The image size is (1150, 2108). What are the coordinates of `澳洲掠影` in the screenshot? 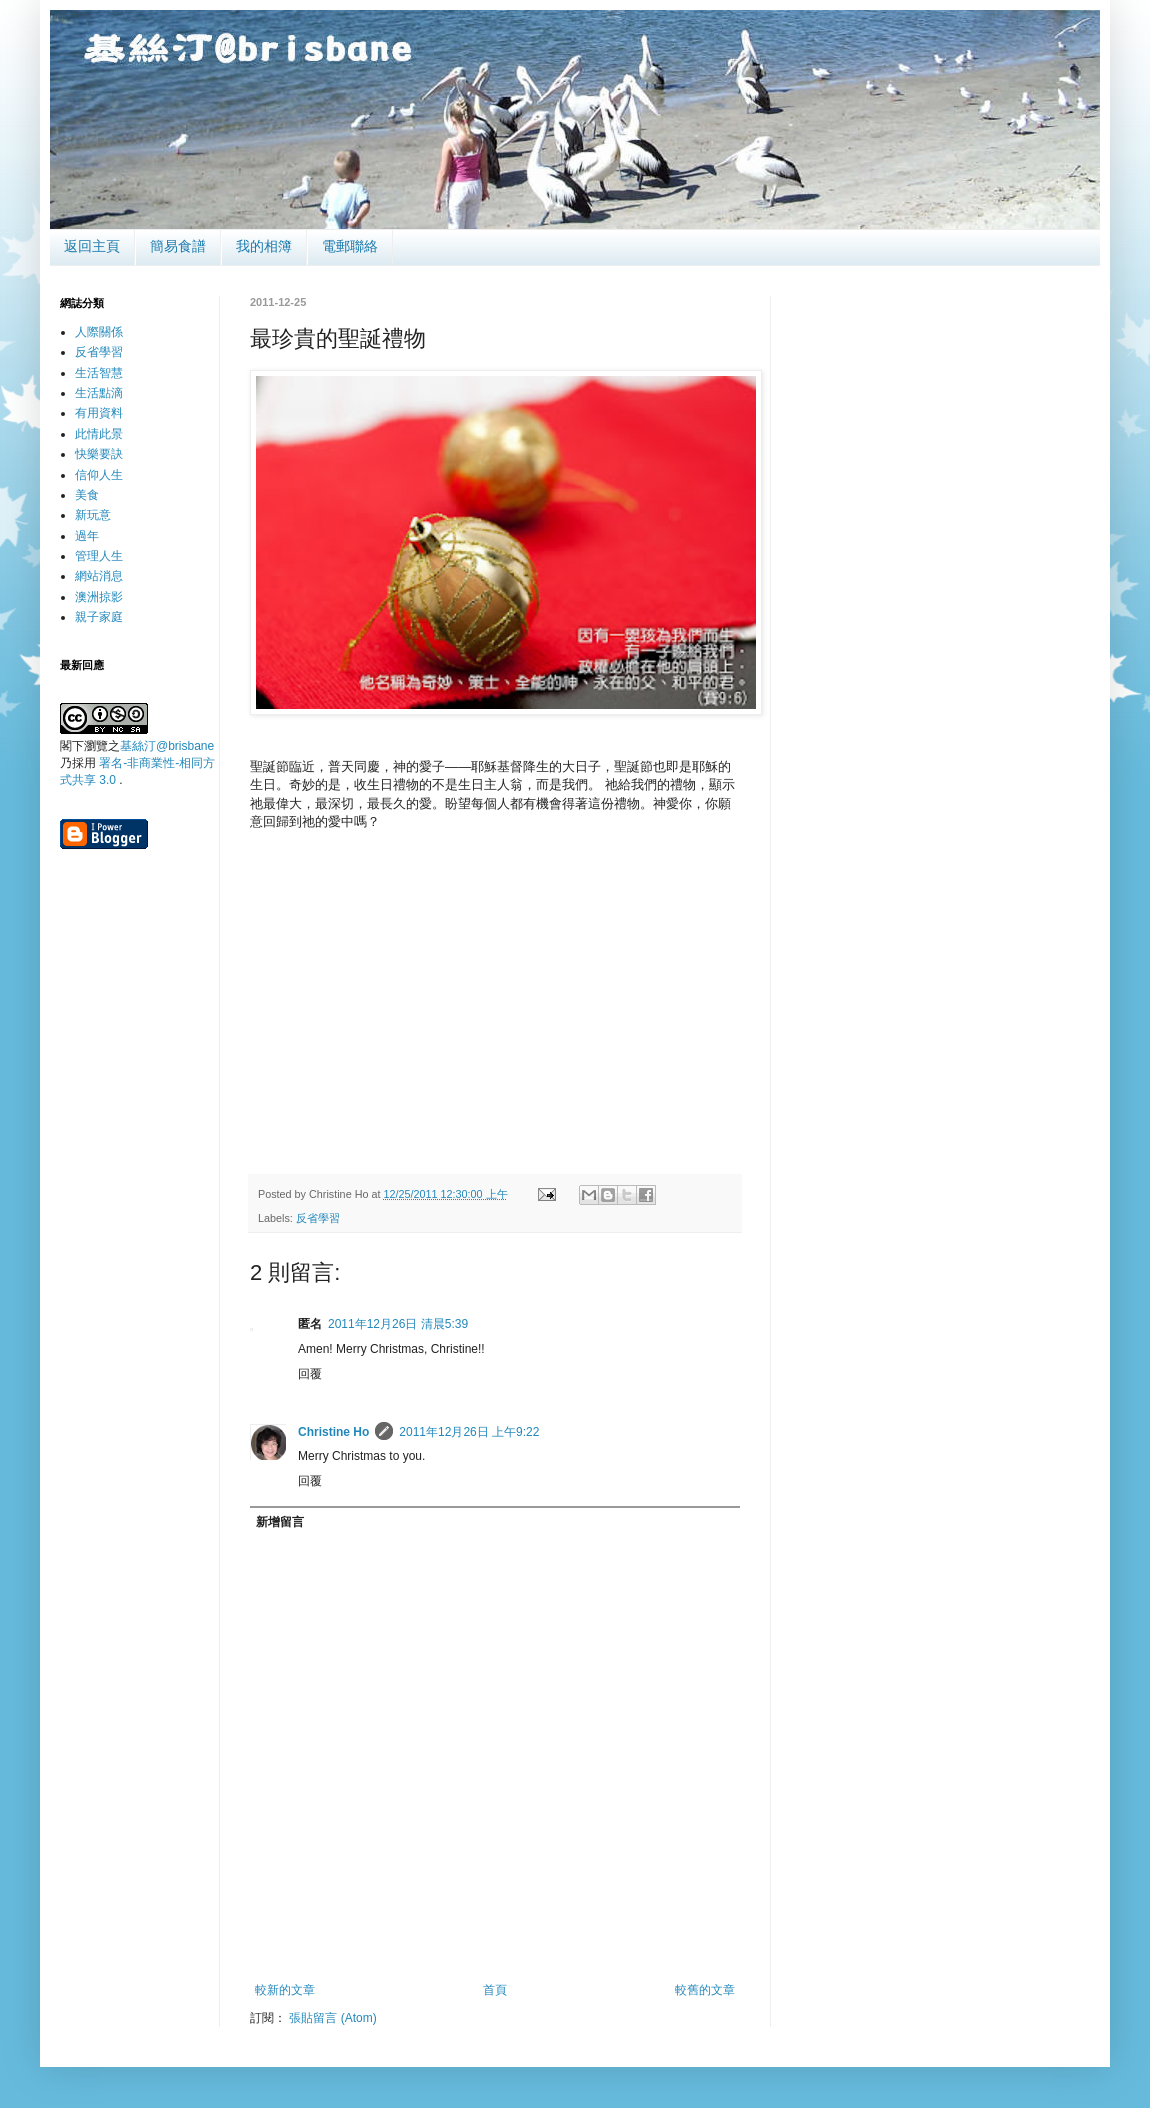 It's located at (99, 597).